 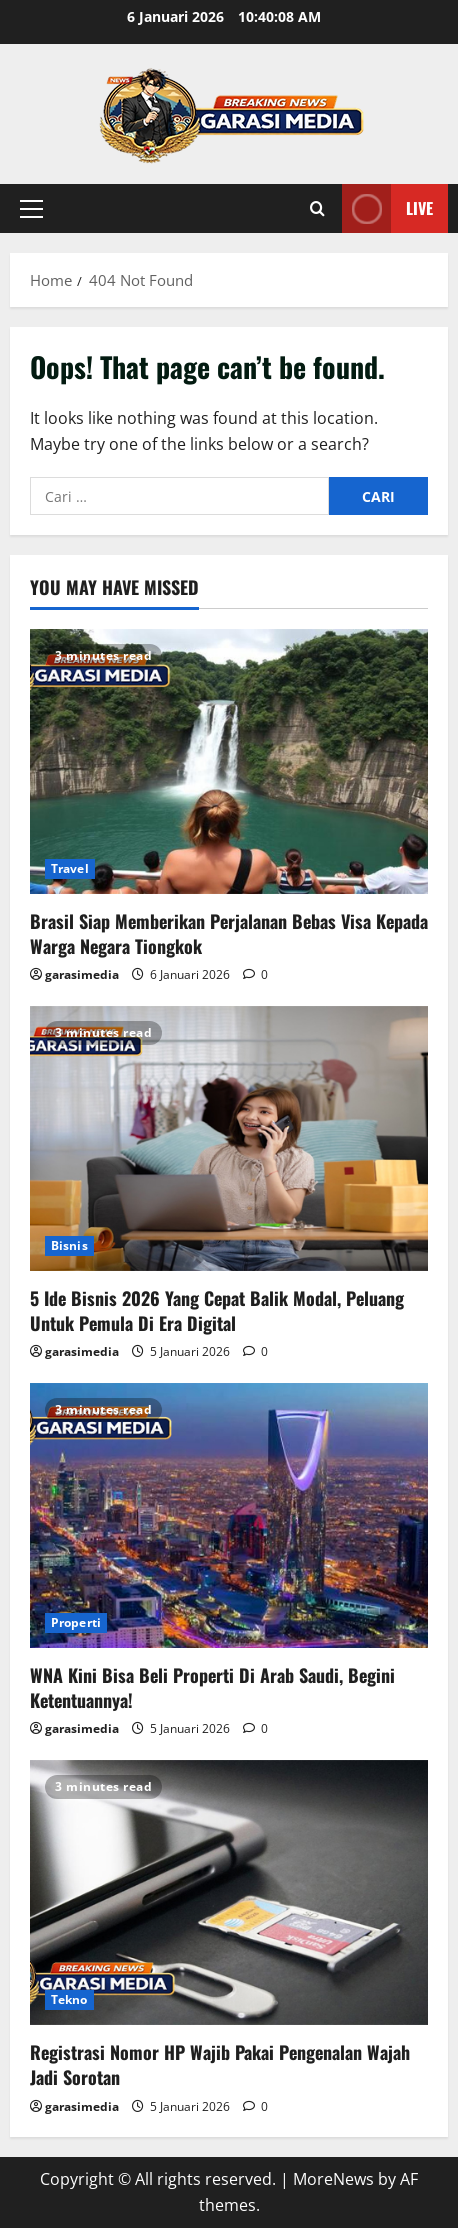 What do you see at coordinates (333, 2179) in the screenshot?
I see `MoreNews` at bounding box center [333, 2179].